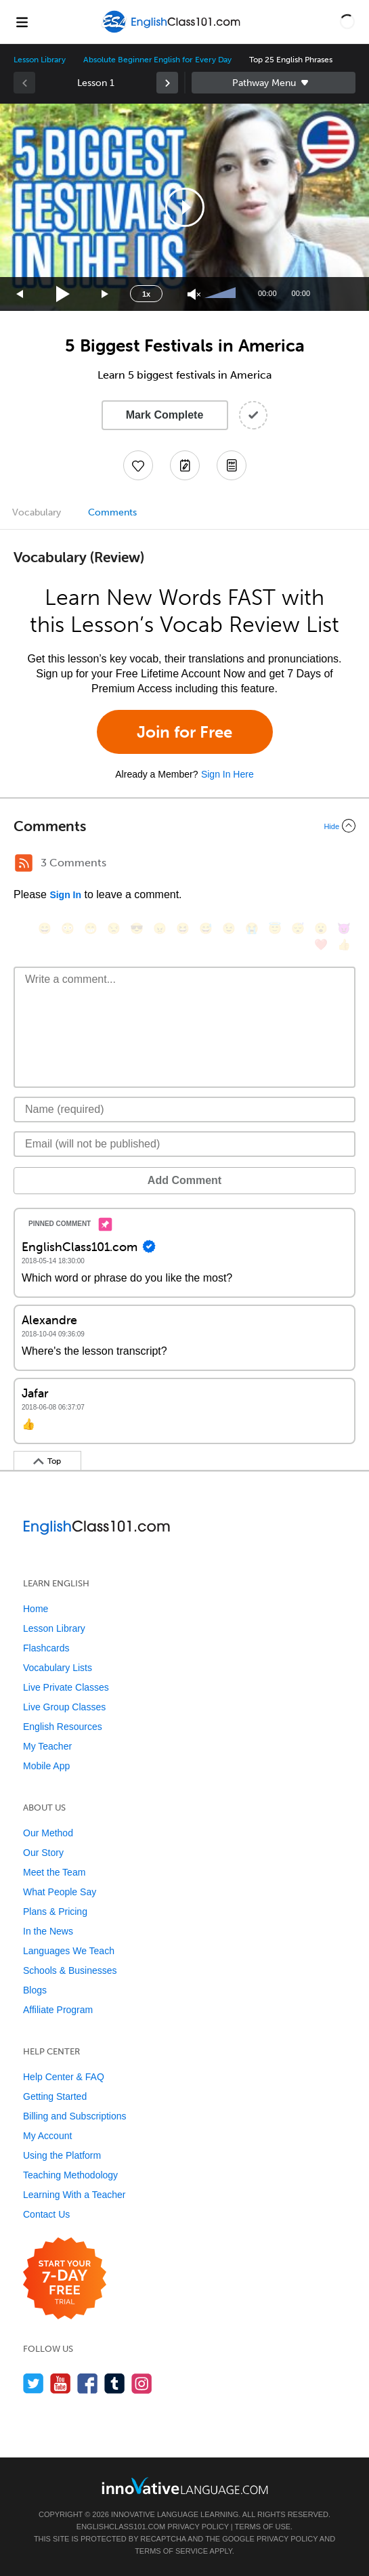 This screenshot has height=2576, width=369. What do you see at coordinates (63, 2076) in the screenshot?
I see `Help Center & FAQ` at bounding box center [63, 2076].